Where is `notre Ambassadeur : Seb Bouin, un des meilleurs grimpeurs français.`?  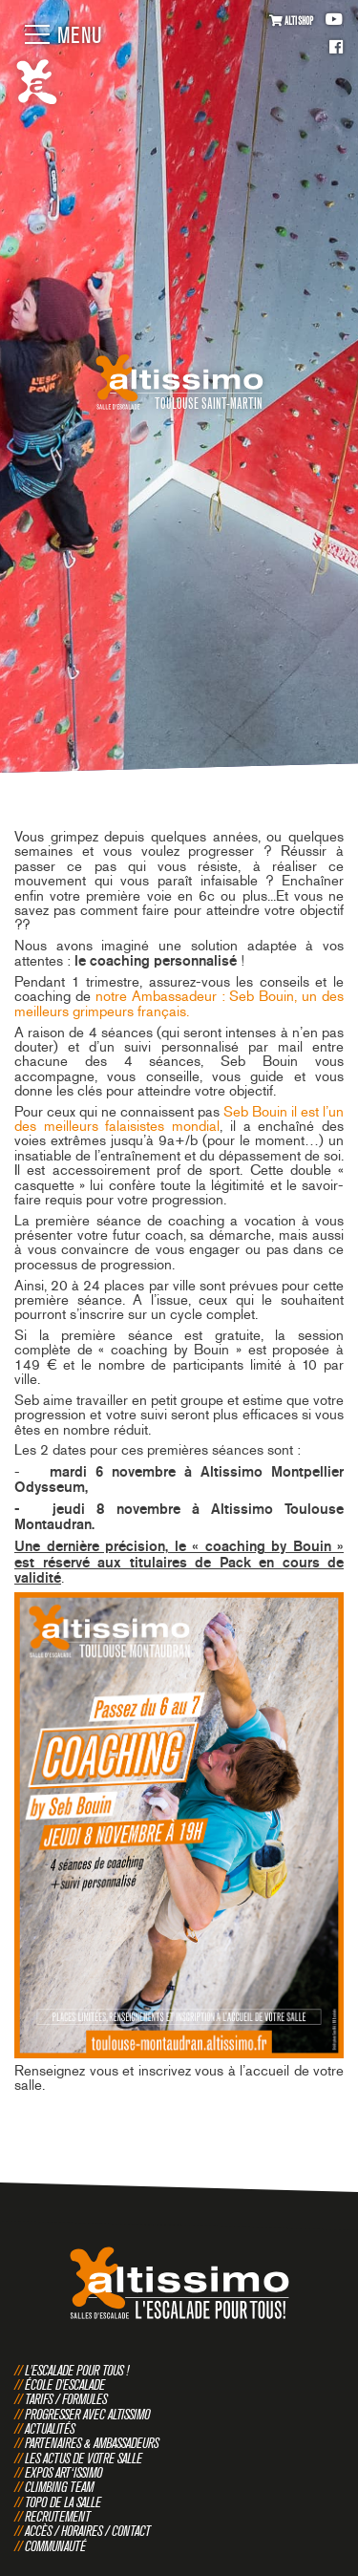
notre Ambassadeur : Seb Bouin, un des meilleurs grimpeurs français. is located at coordinates (179, 1003).